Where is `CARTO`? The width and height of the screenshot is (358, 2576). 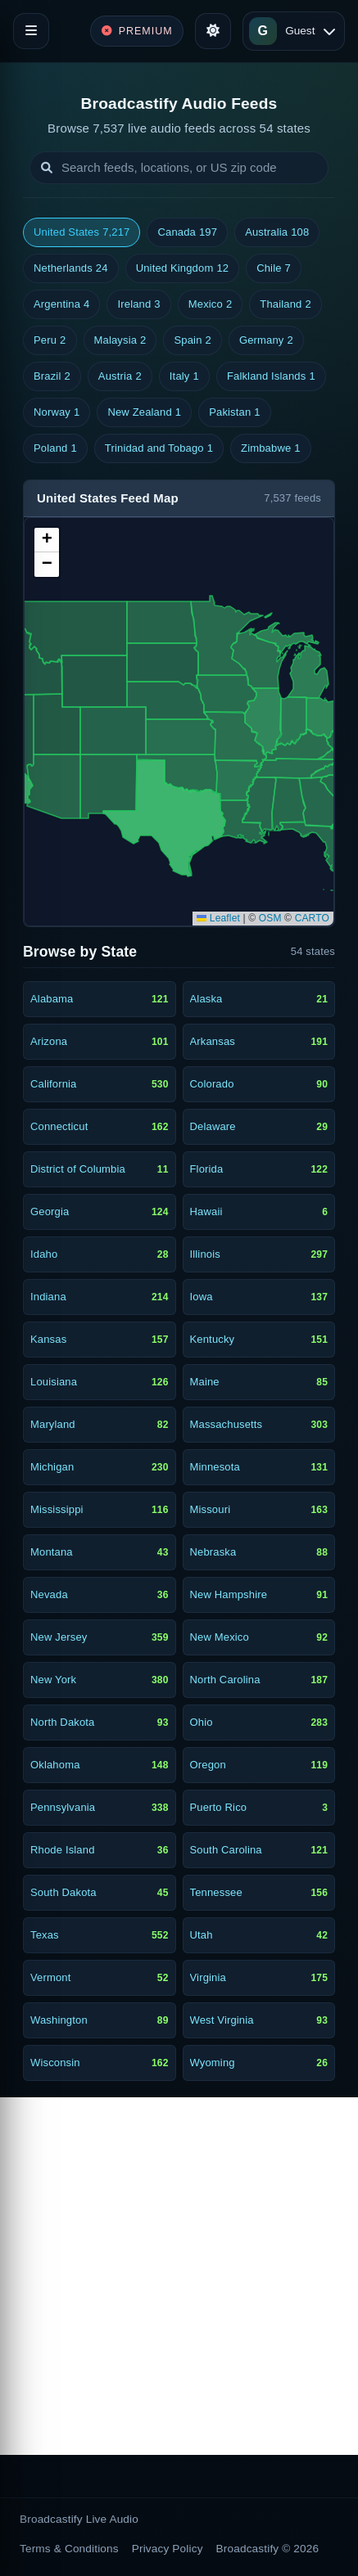 CARTO is located at coordinates (312, 918).